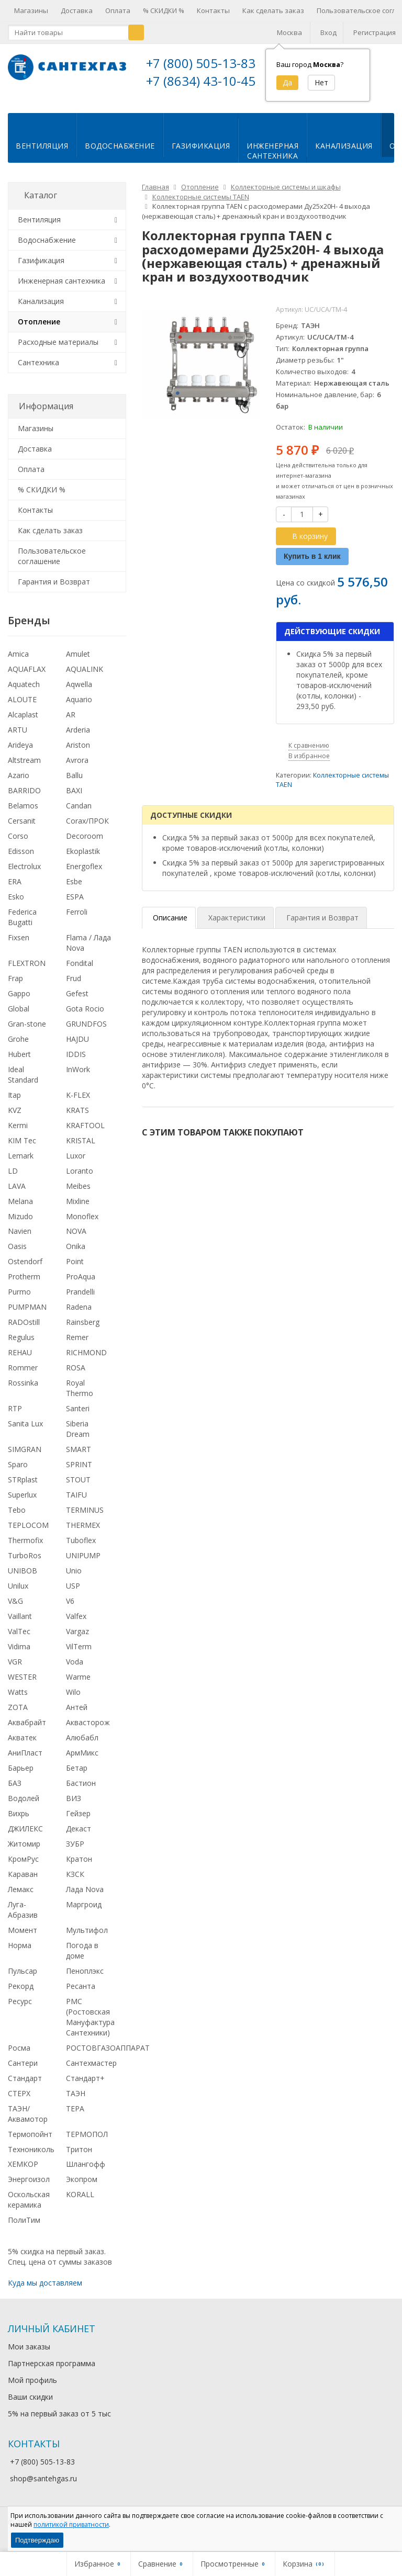 This screenshot has width=402, height=2576. I want to click on AQUALINK, so click(84, 677).